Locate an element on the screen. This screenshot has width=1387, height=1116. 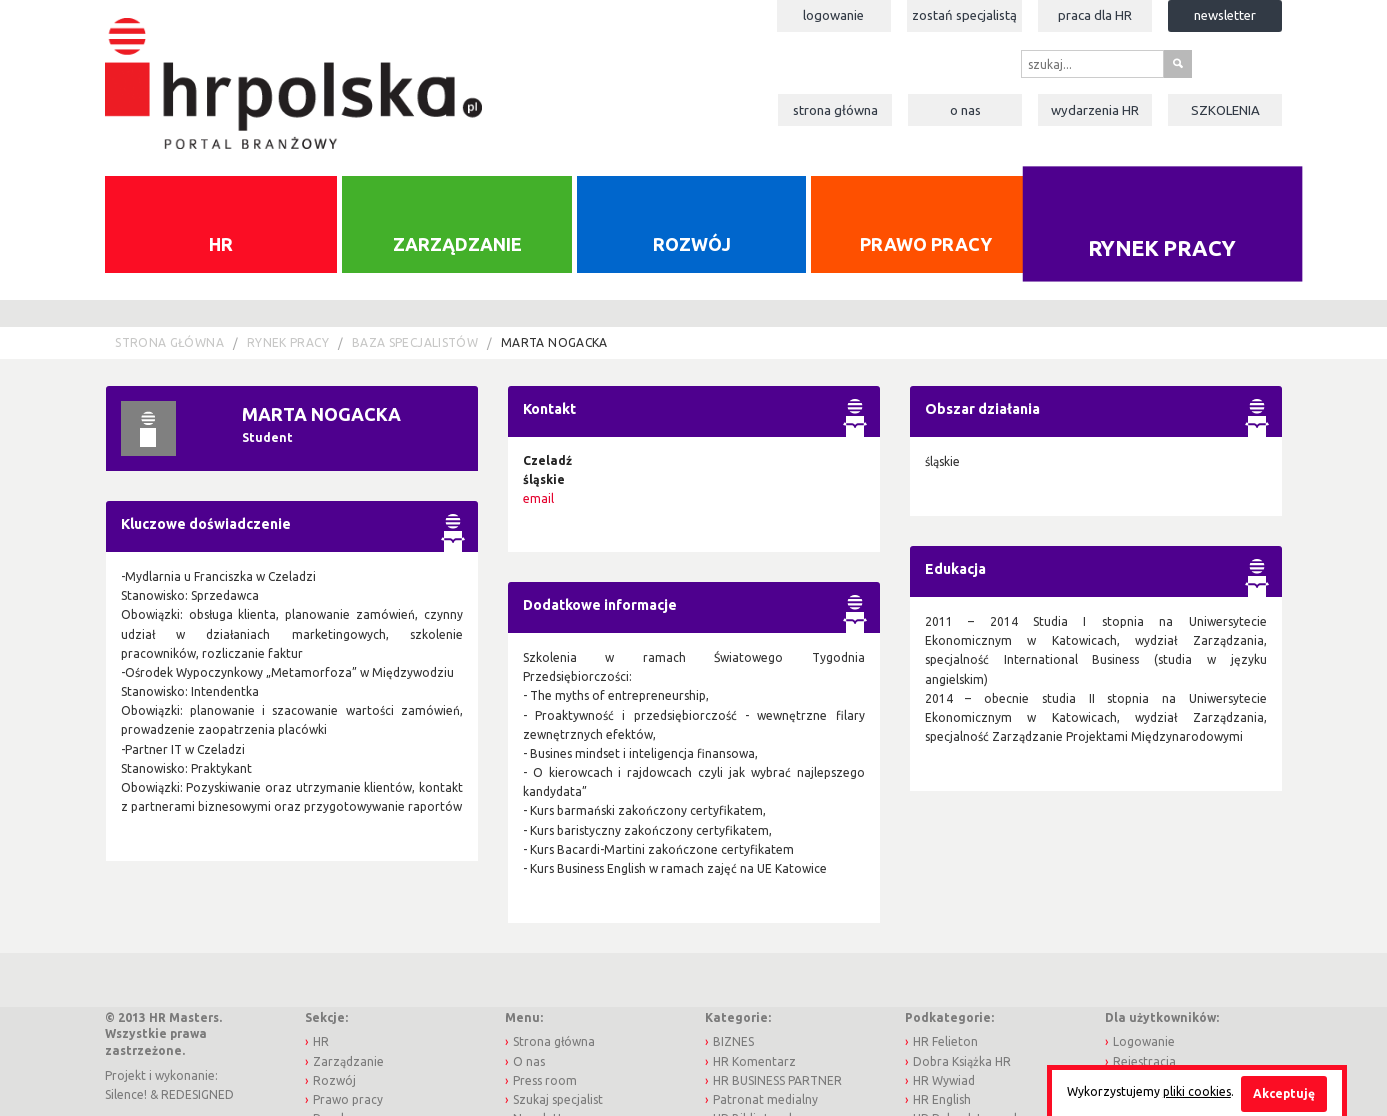
HR BUSINESS PARTNER is located at coordinates (777, 1082).